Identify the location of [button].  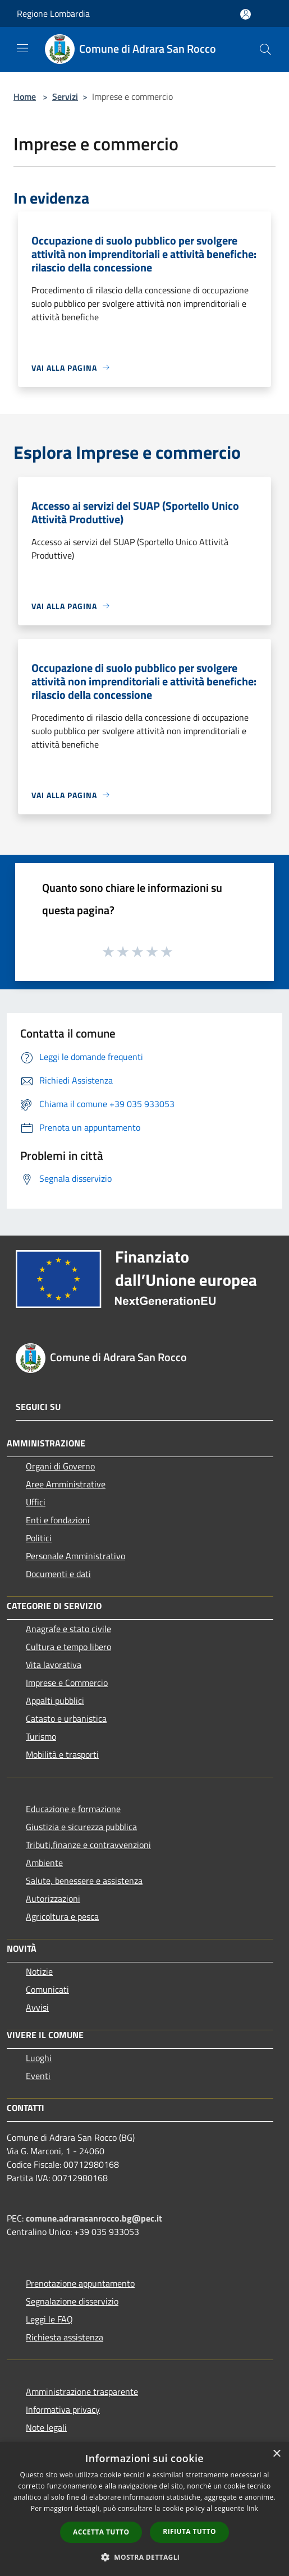
(144, 2557).